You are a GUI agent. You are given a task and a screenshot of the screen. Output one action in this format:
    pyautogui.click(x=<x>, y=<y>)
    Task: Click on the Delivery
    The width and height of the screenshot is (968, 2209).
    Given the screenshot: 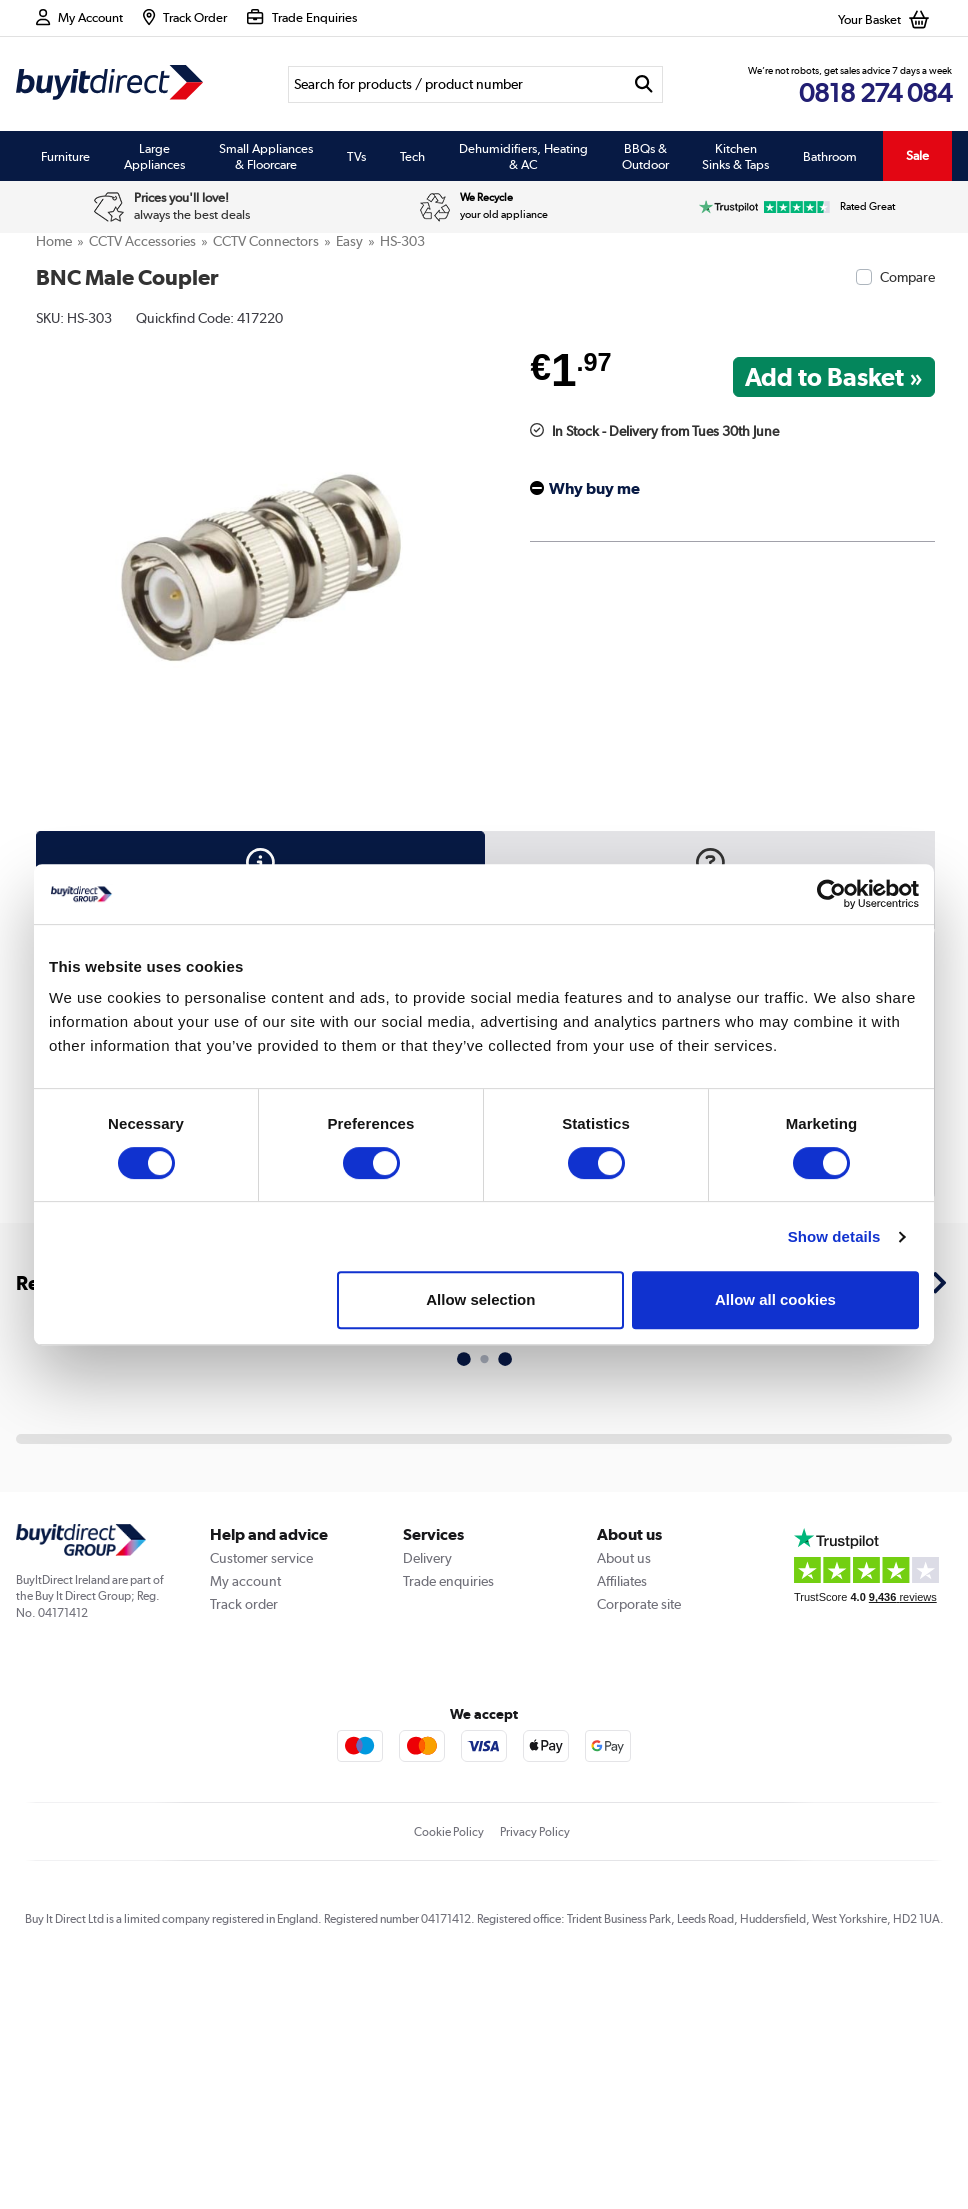 What is the action you would take?
    pyautogui.click(x=427, y=1558)
    